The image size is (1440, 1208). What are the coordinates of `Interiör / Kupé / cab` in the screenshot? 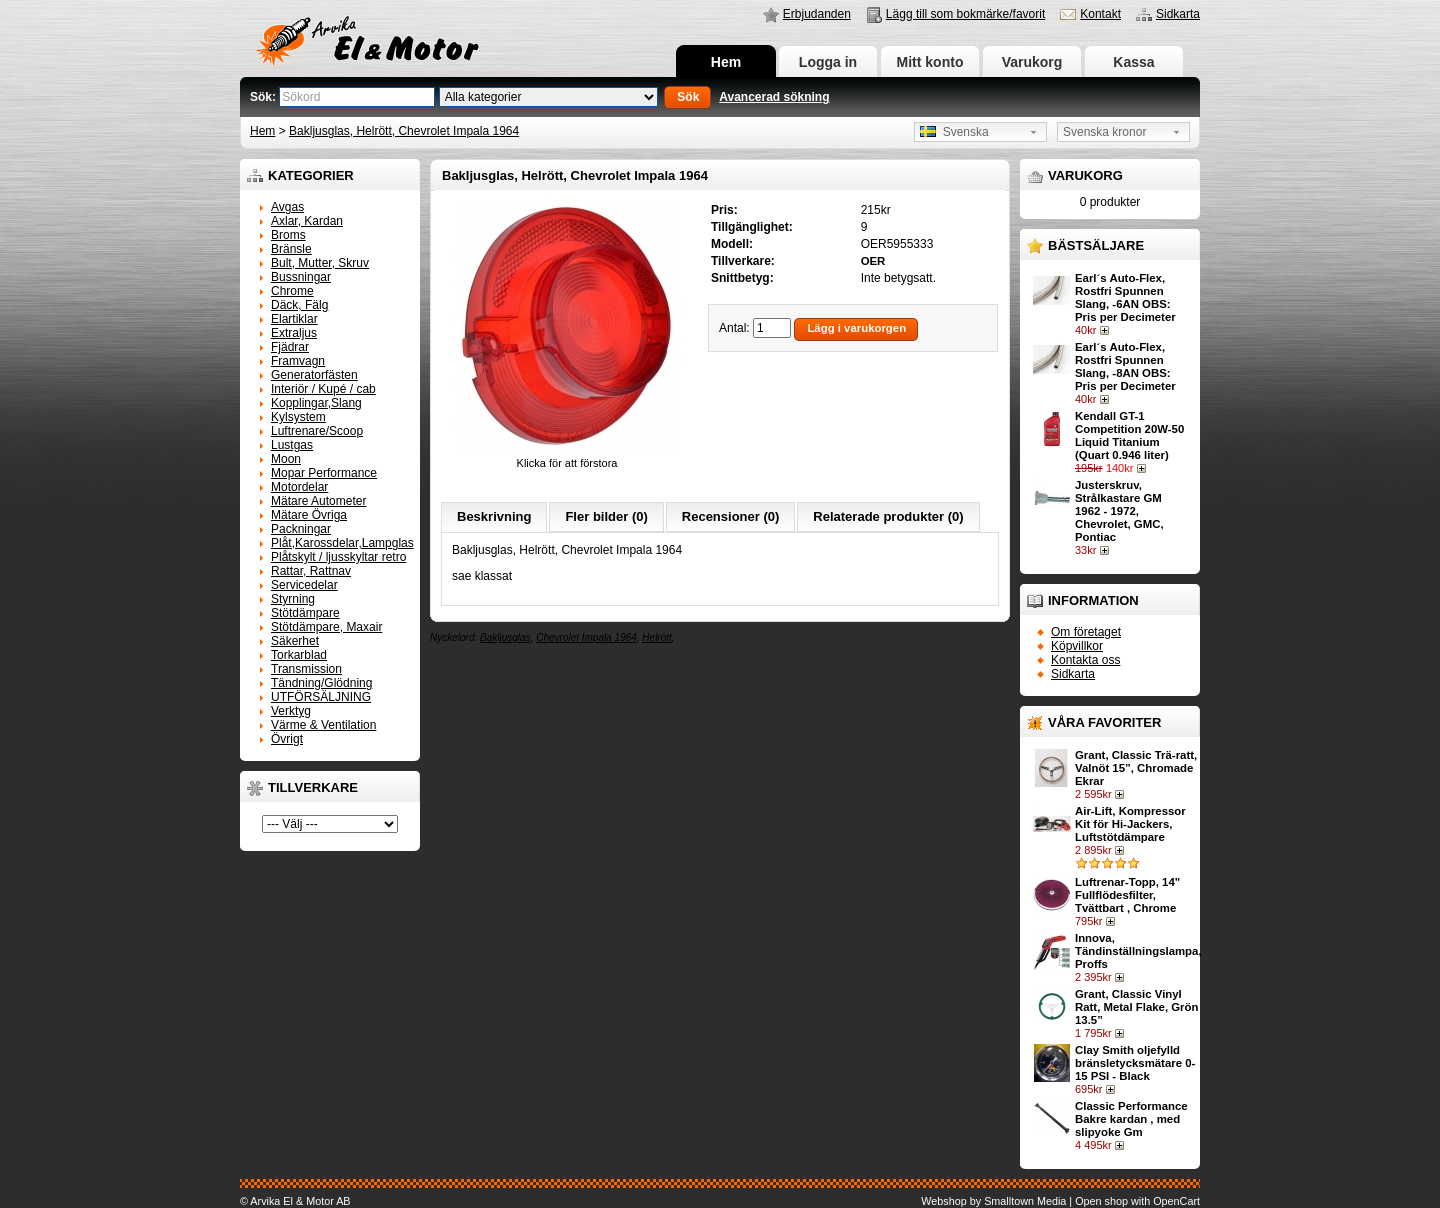 It's located at (323, 389).